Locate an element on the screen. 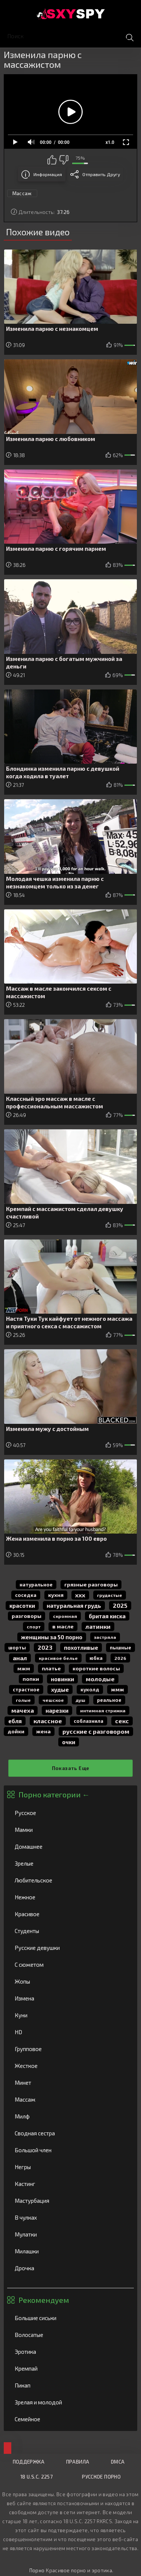  Нежное is located at coordinates (70, 1897).